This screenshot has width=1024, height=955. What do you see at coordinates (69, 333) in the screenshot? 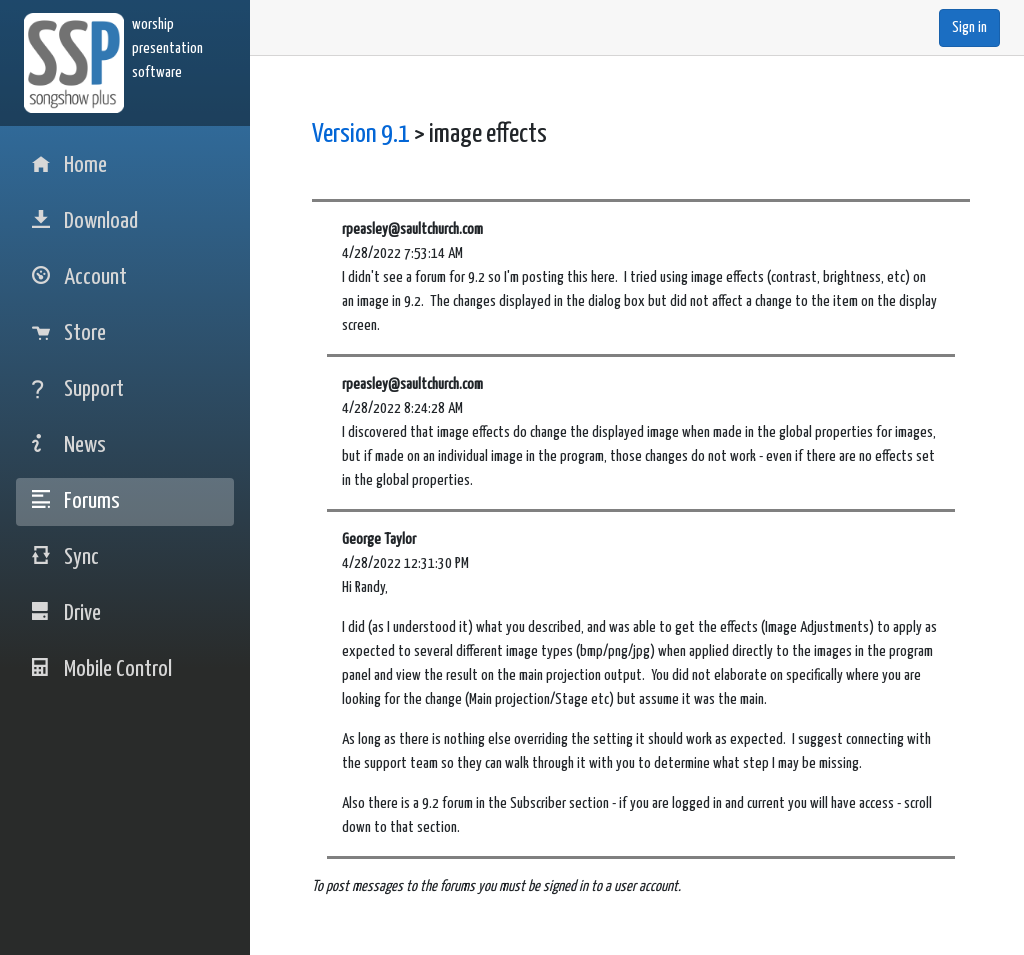
I see `Store` at bounding box center [69, 333].